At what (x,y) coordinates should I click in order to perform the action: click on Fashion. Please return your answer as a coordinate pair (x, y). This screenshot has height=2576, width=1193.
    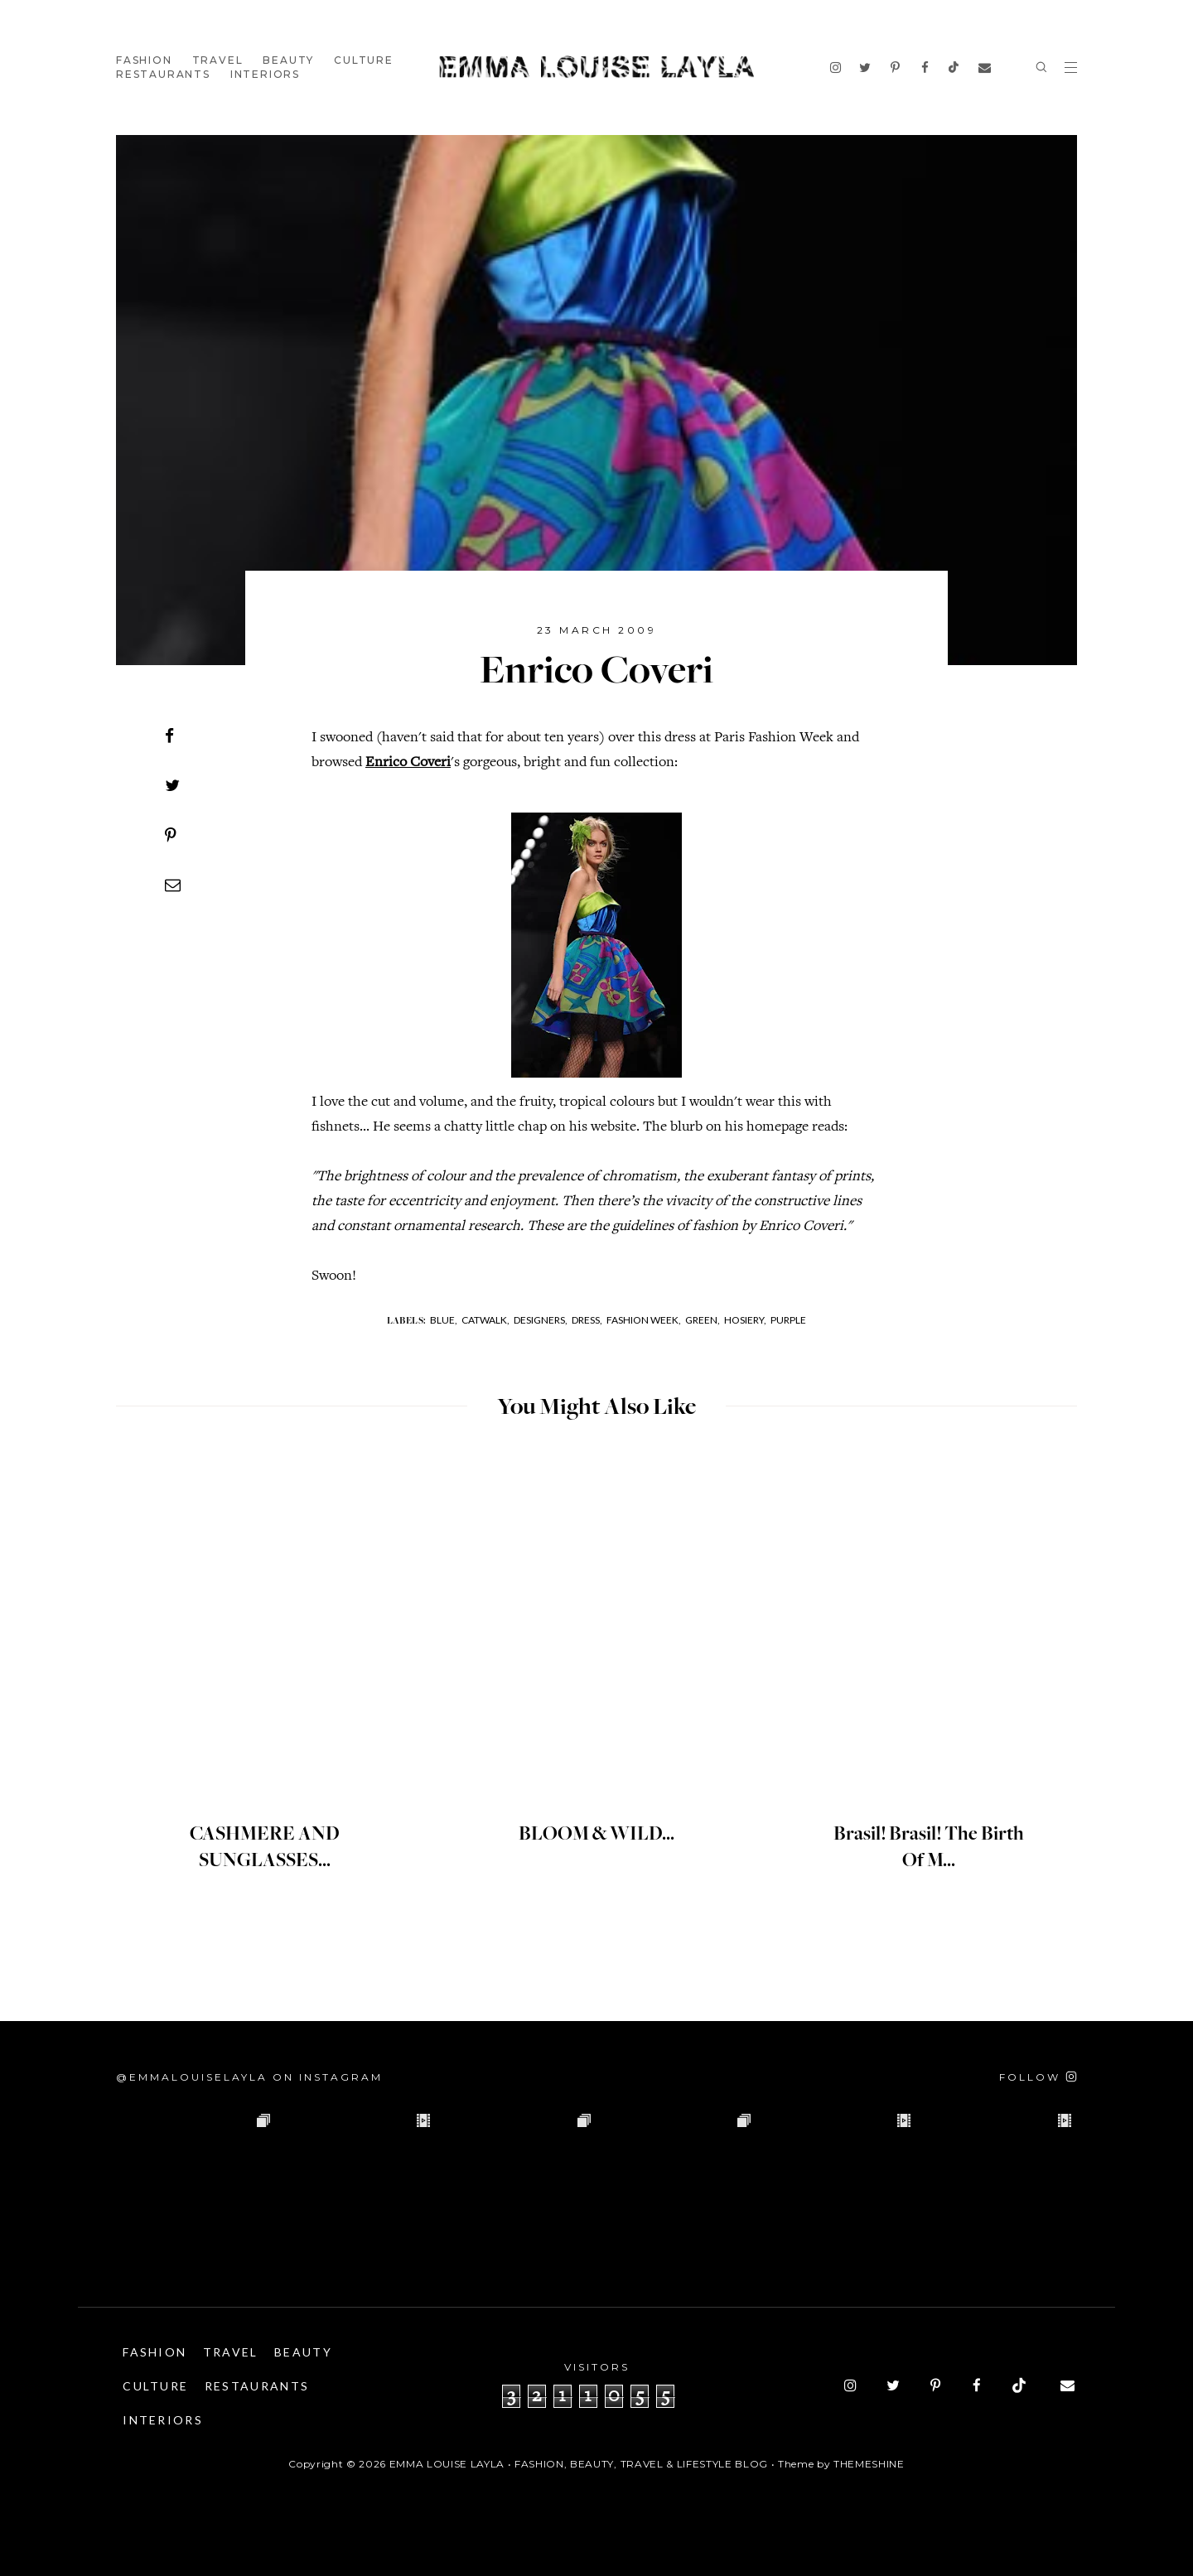
    Looking at the image, I should click on (144, 60).